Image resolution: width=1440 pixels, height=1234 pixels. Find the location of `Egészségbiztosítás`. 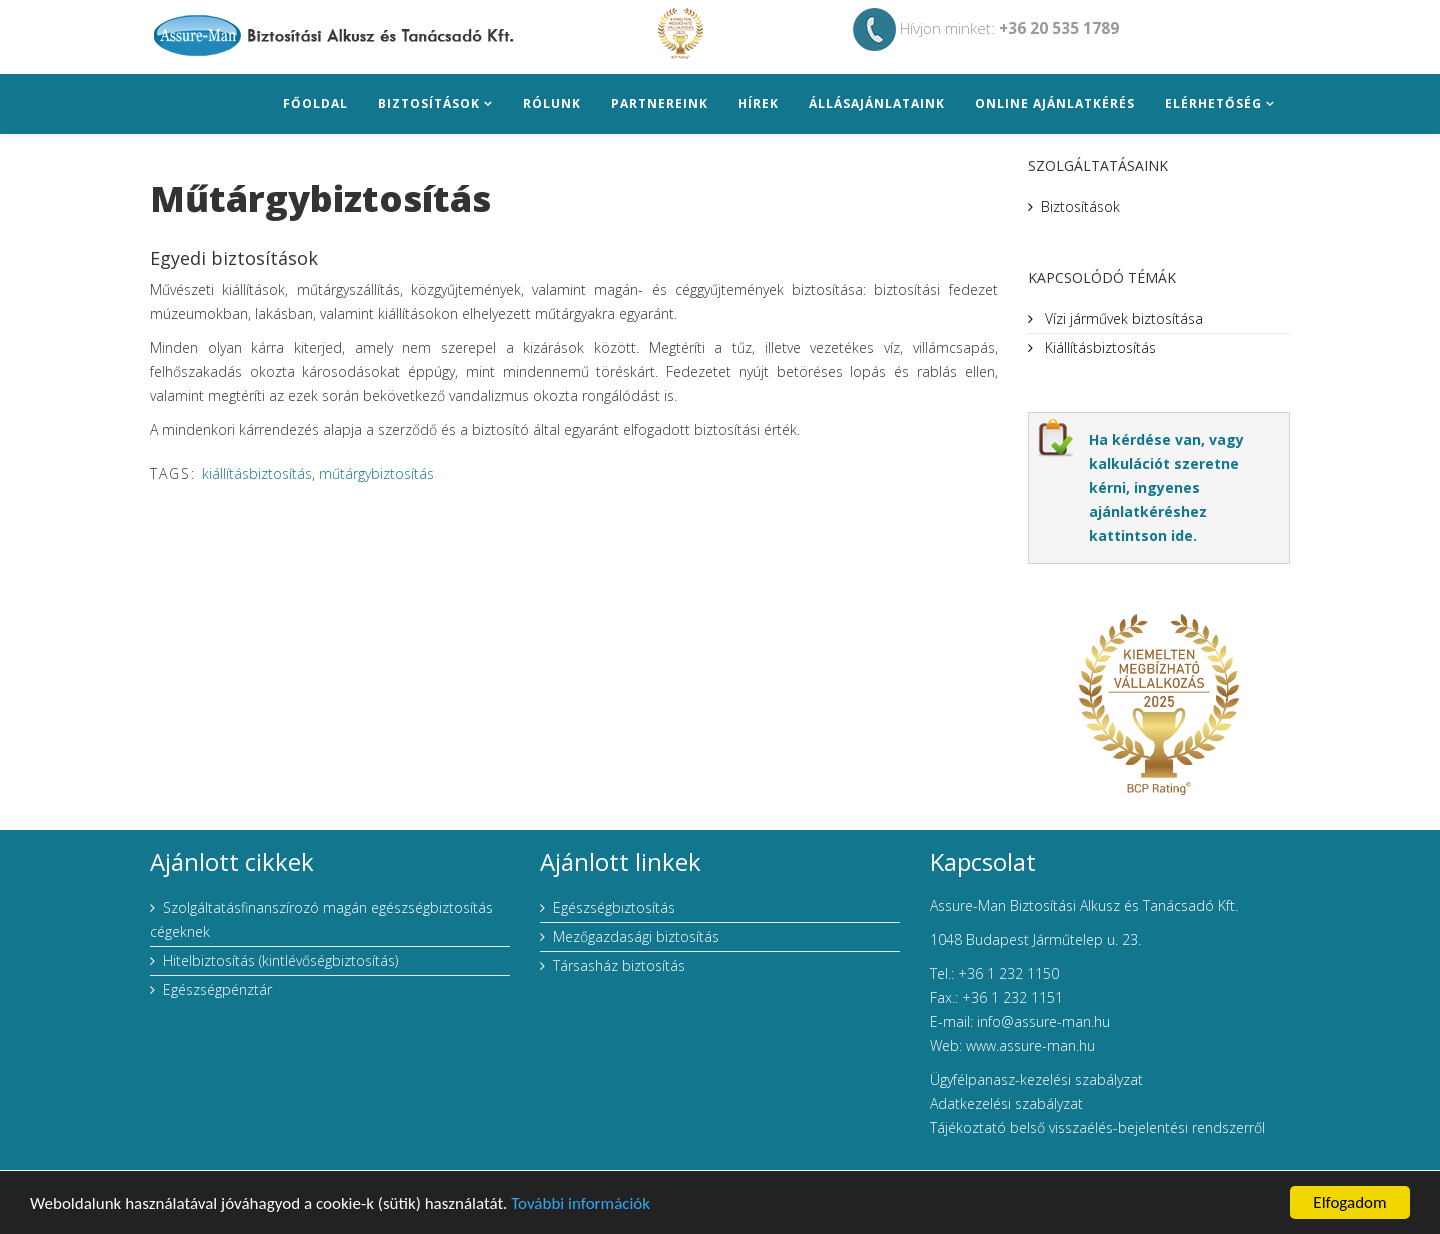

Egészségbiztosítás is located at coordinates (614, 907).